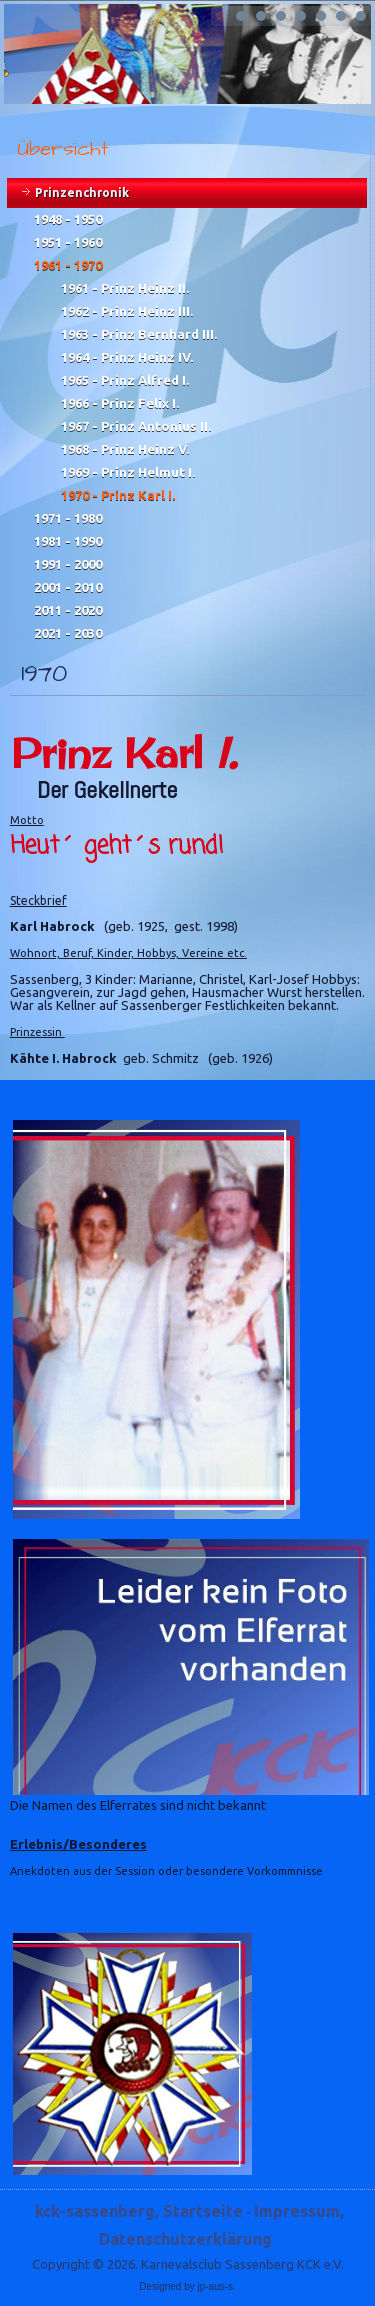  What do you see at coordinates (127, 311) in the screenshot?
I see `1962 - Prinz Heinz III.` at bounding box center [127, 311].